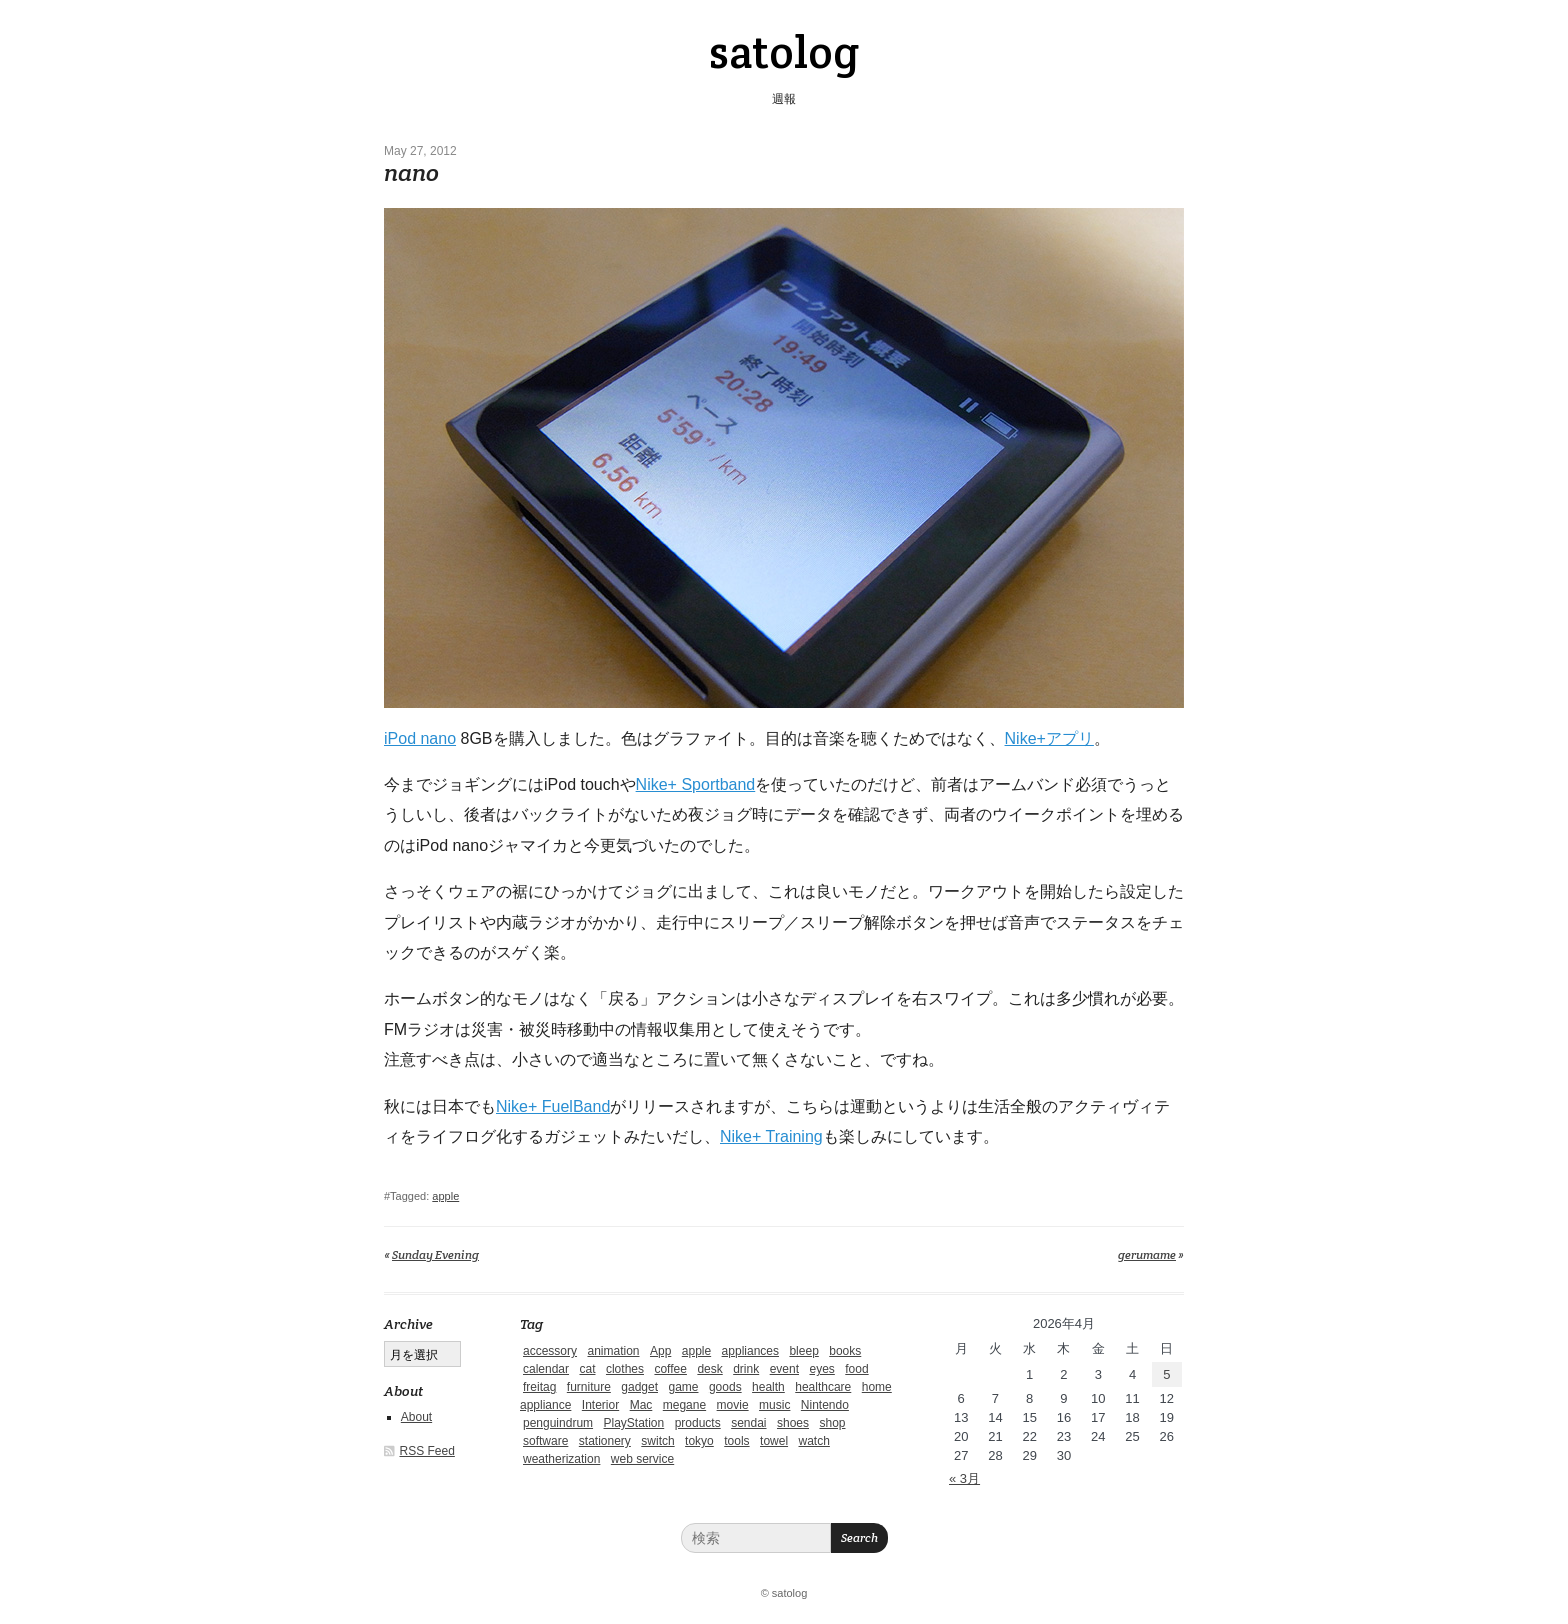 The width and height of the screenshot is (1568, 1624). Describe the element at coordinates (587, 1369) in the screenshot. I see `cat [cat (4個の項目)]` at that location.